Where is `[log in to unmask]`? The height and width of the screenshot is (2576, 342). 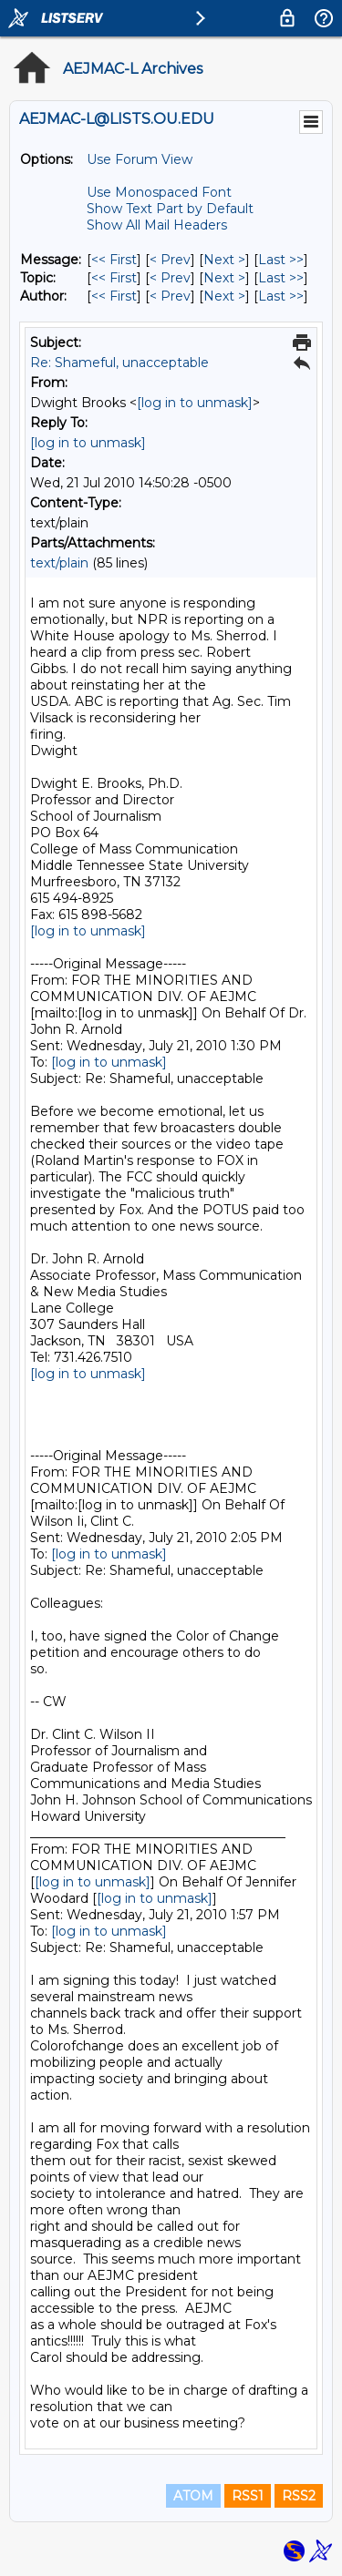
[log in to unmask] is located at coordinates (195, 402).